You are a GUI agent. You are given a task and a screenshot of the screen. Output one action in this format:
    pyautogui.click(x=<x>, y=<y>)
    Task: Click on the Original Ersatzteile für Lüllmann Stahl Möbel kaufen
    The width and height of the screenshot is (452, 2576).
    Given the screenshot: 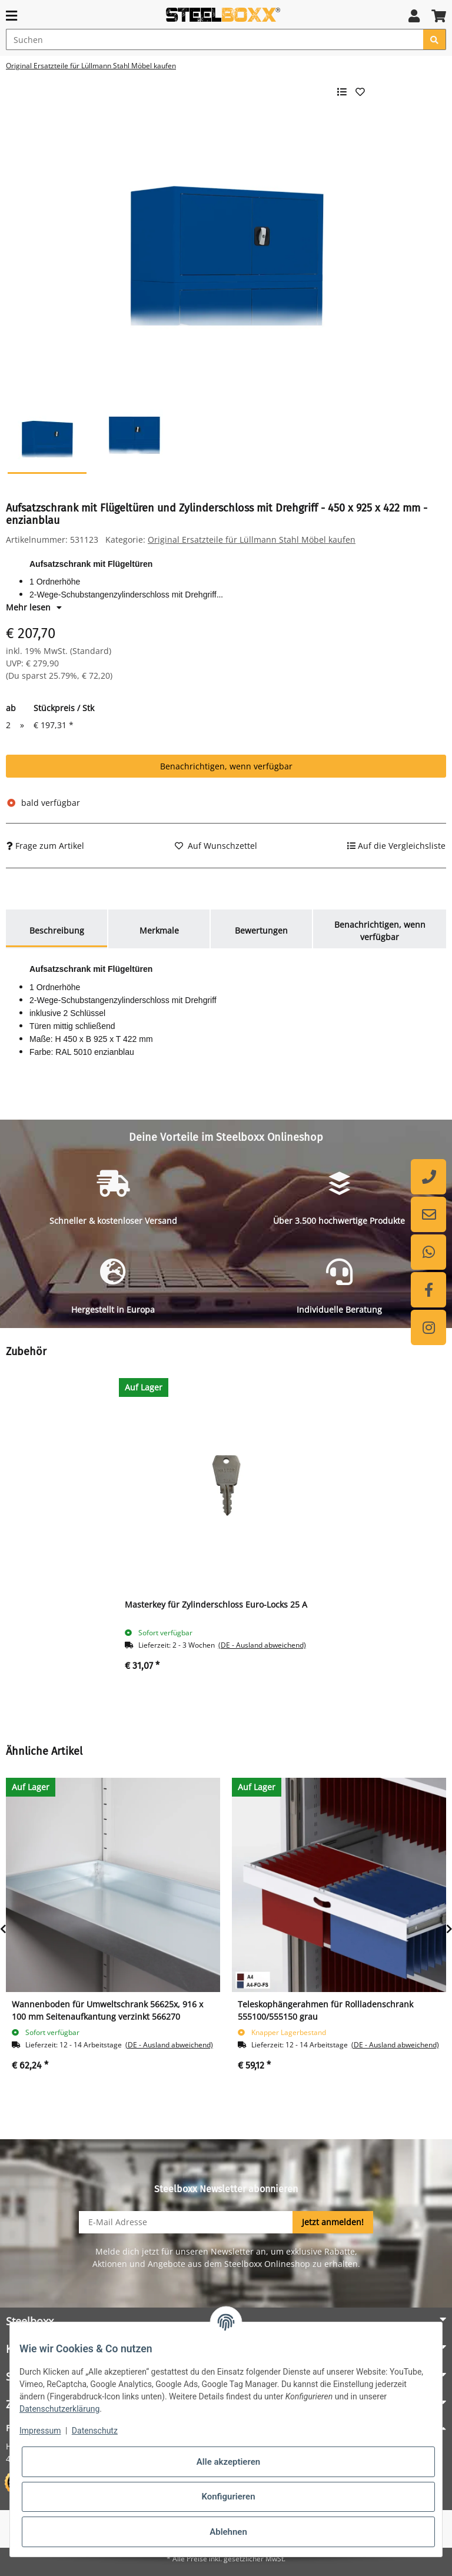 What is the action you would take?
    pyautogui.click(x=251, y=539)
    